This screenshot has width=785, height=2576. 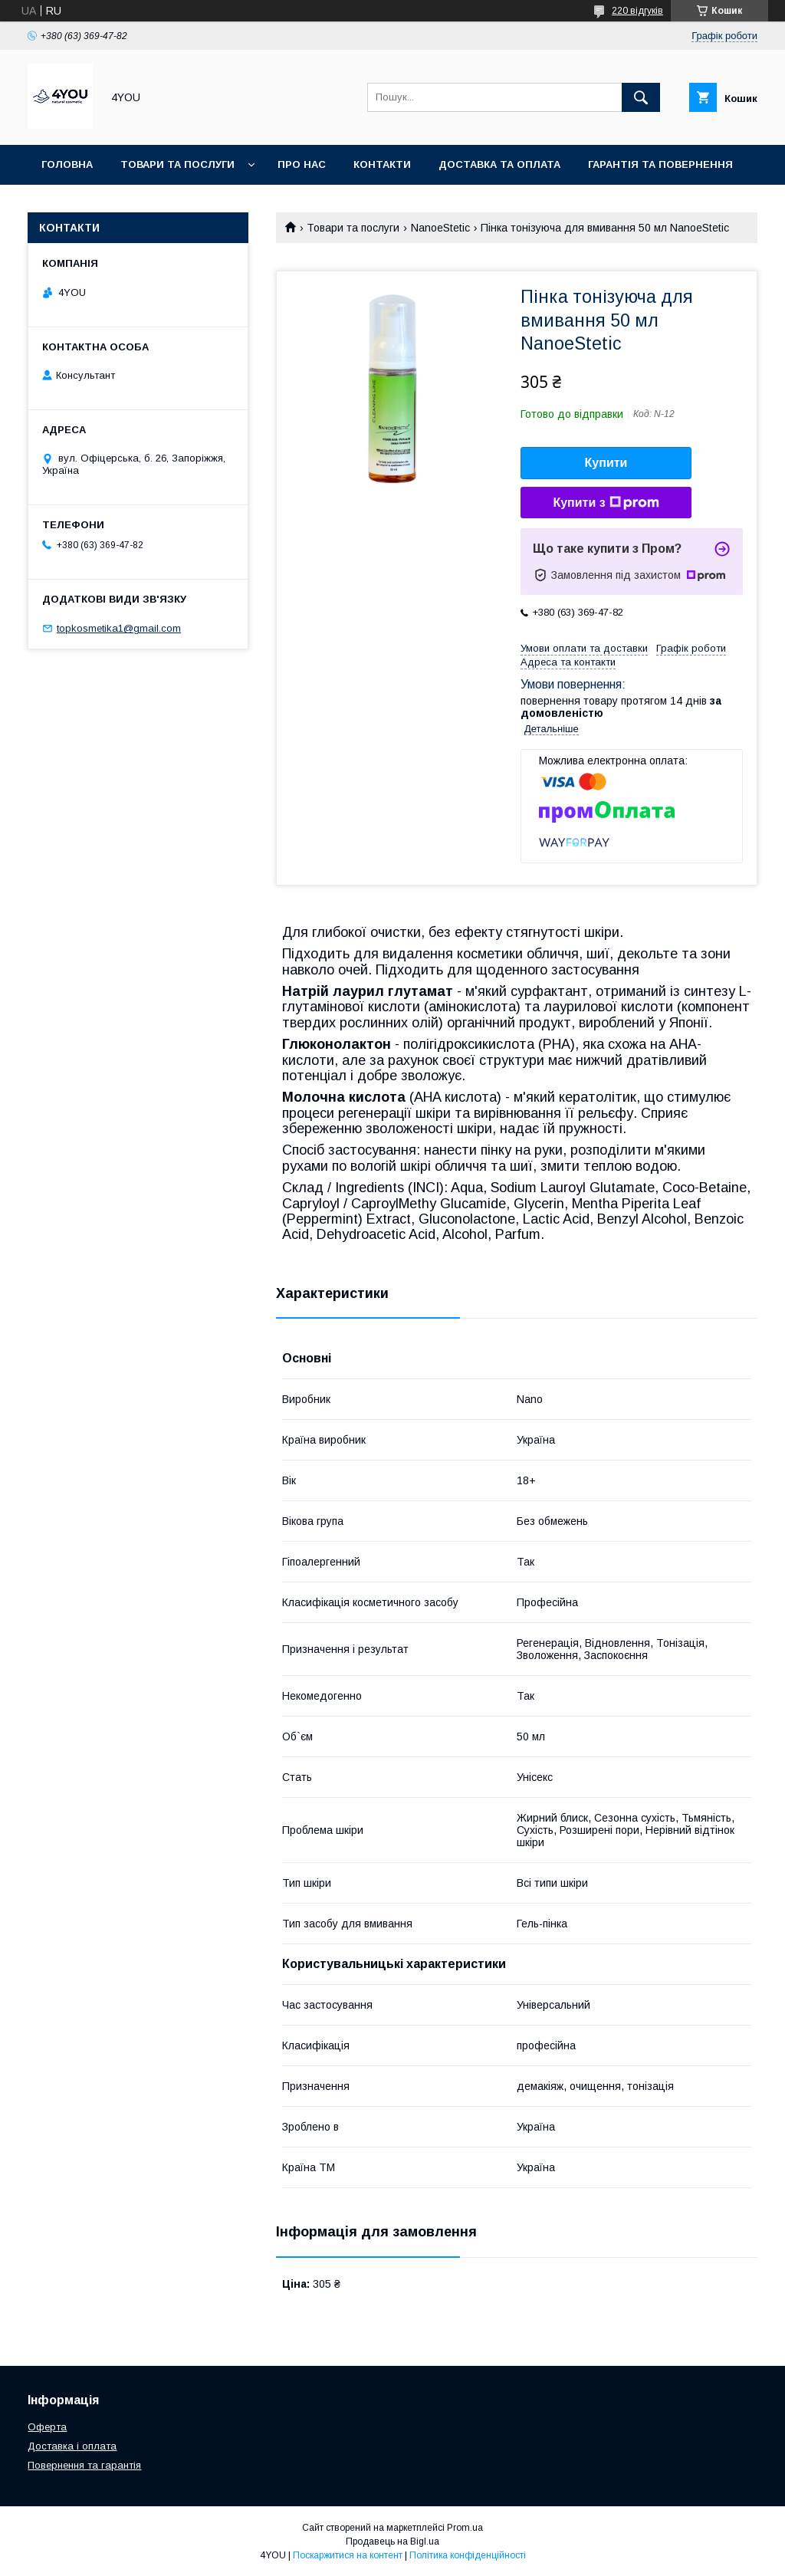 I want to click on Купити з, so click(x=606, y=503).